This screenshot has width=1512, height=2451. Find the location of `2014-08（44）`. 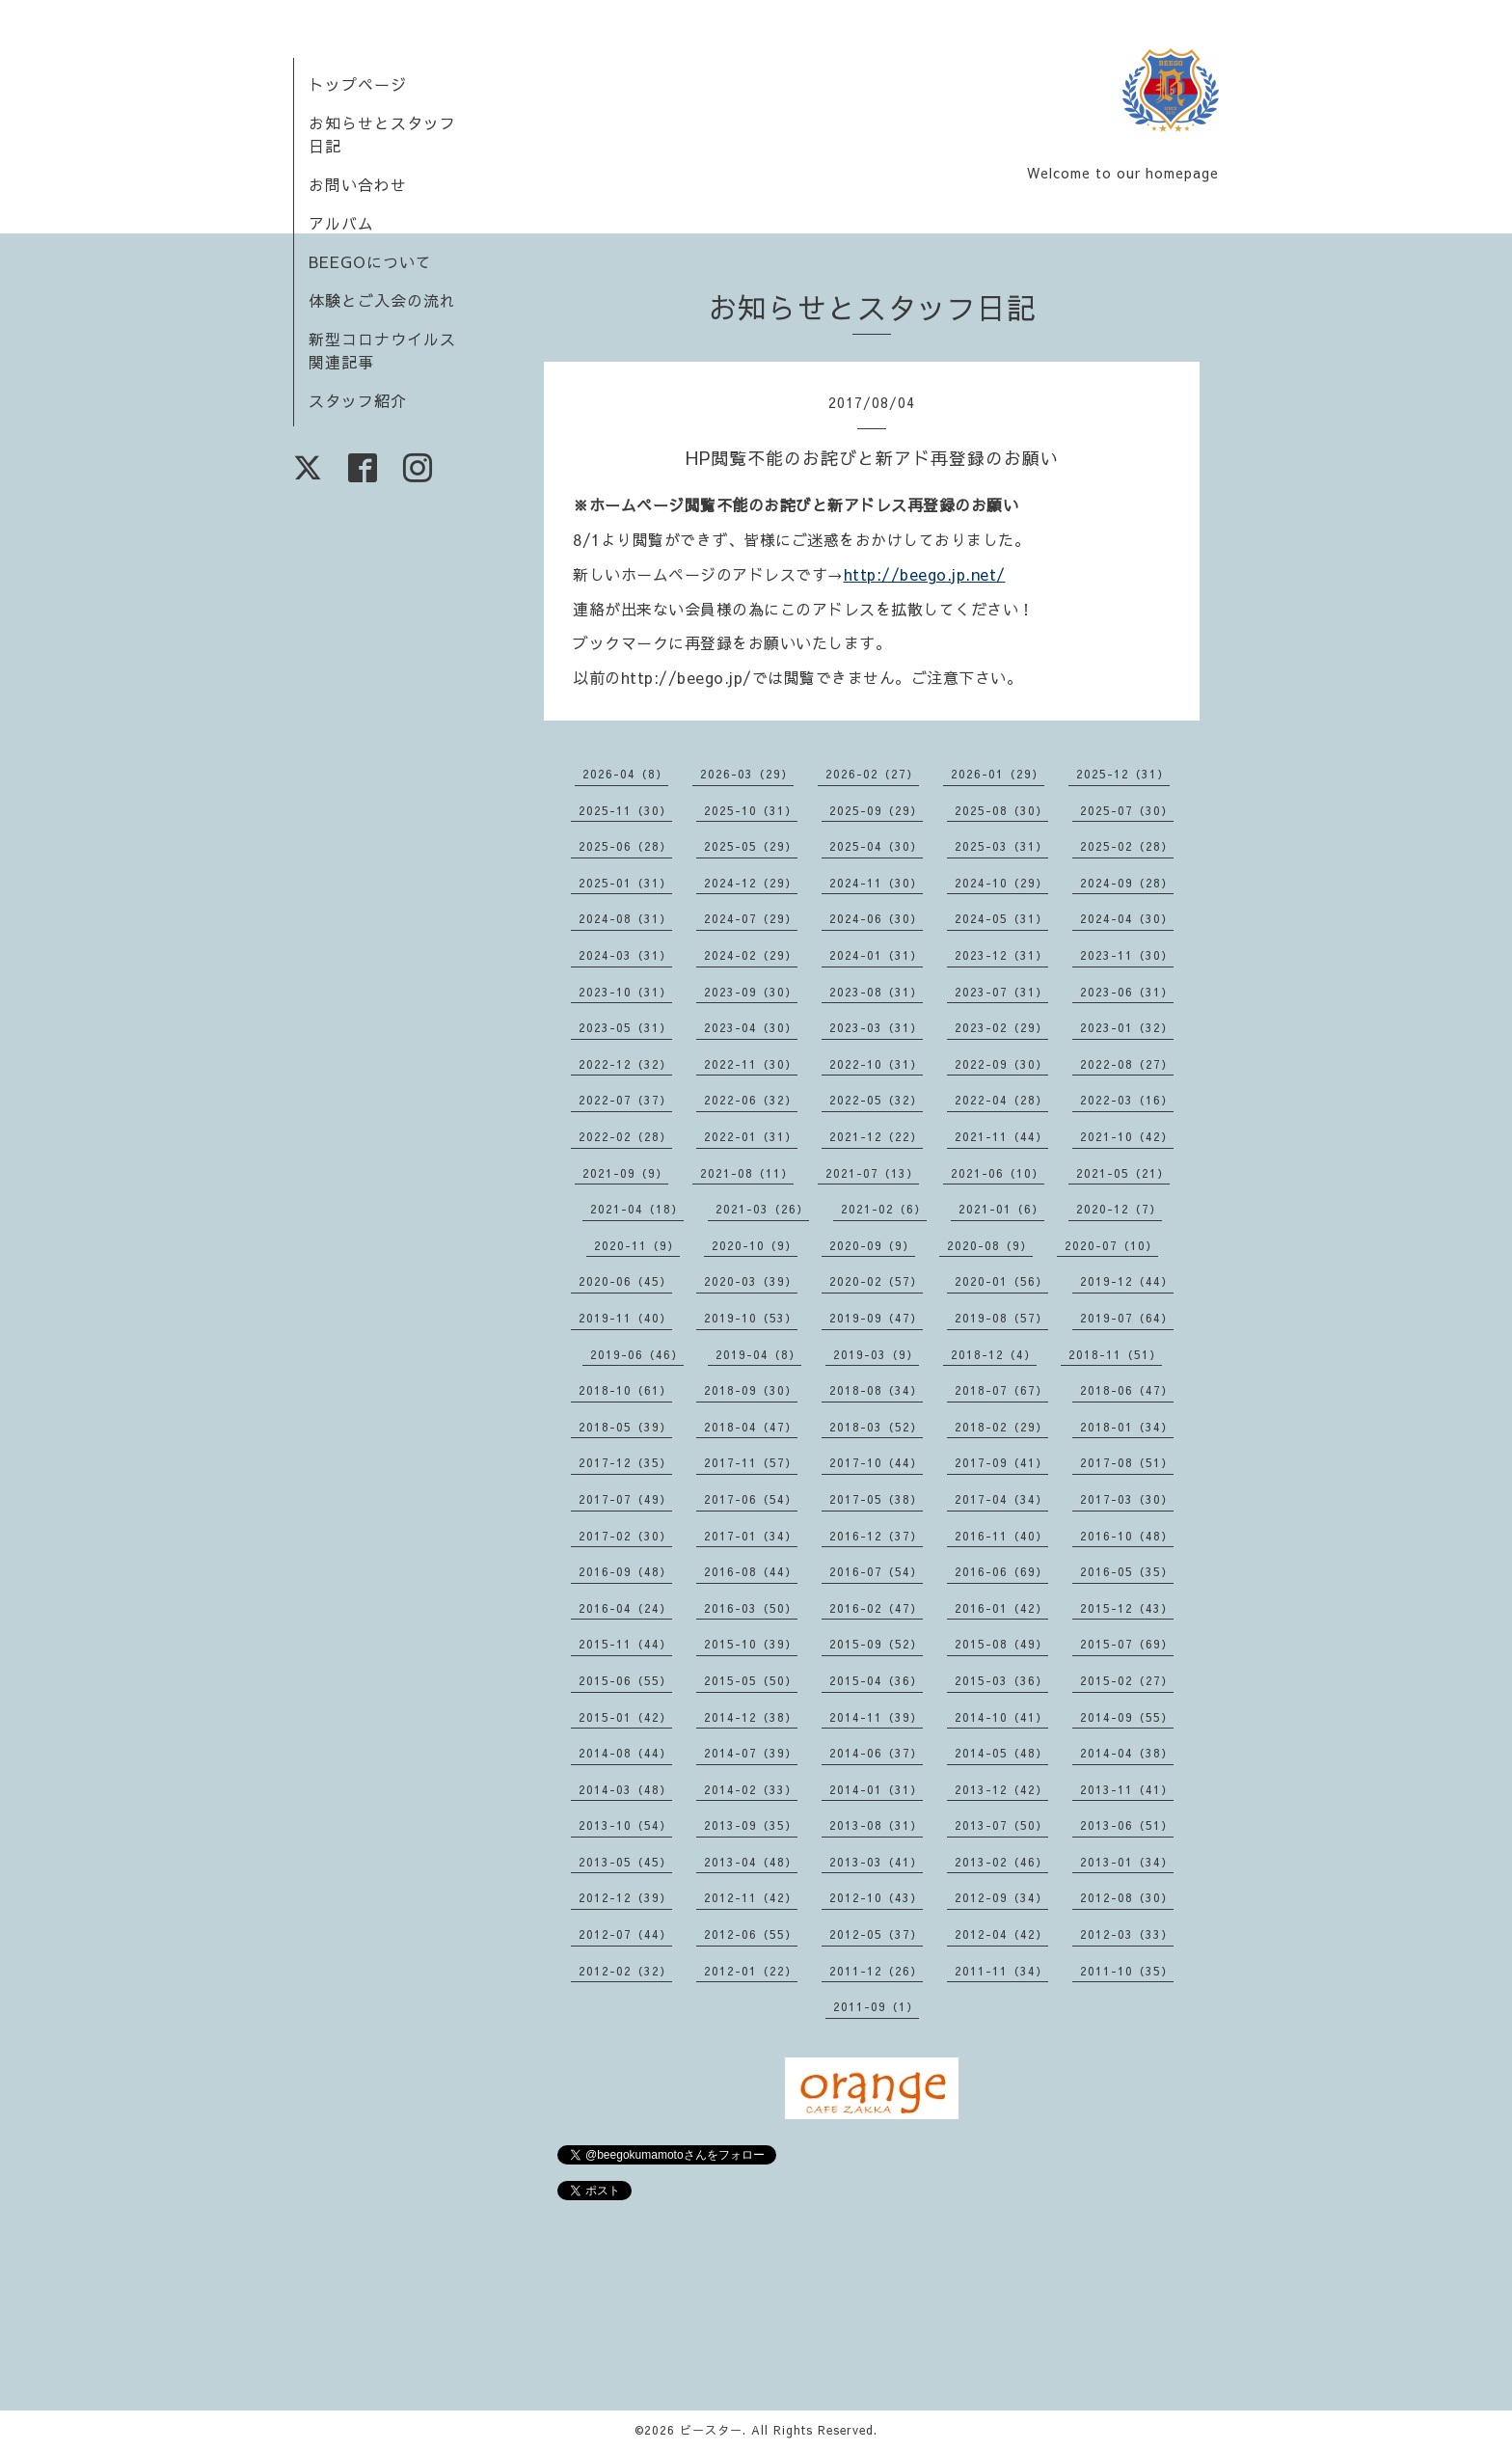

2014-08（44） is located at coordinates (625, 1752).